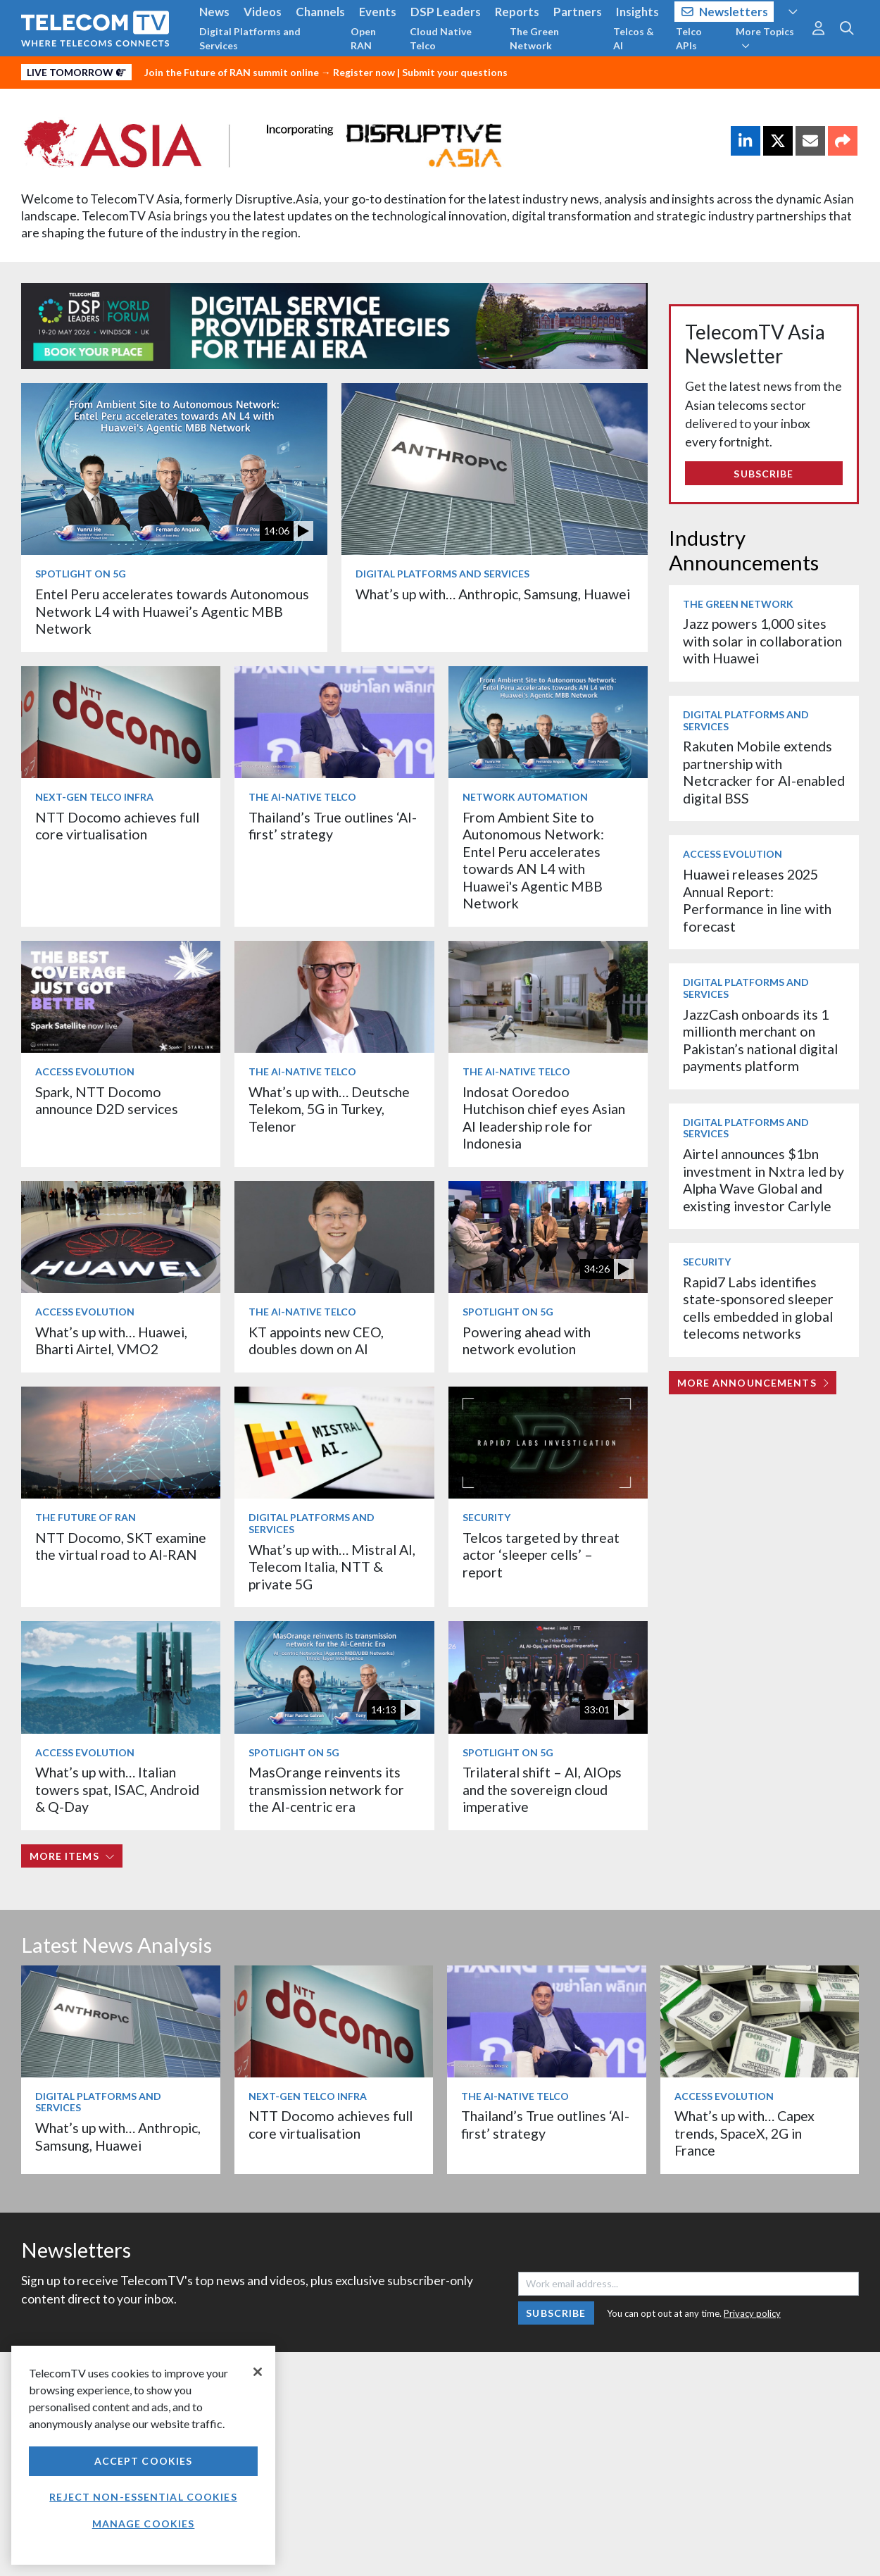  Describe the element at coordinates (364, 72) in the screenshot. I see `Register now` at that location.